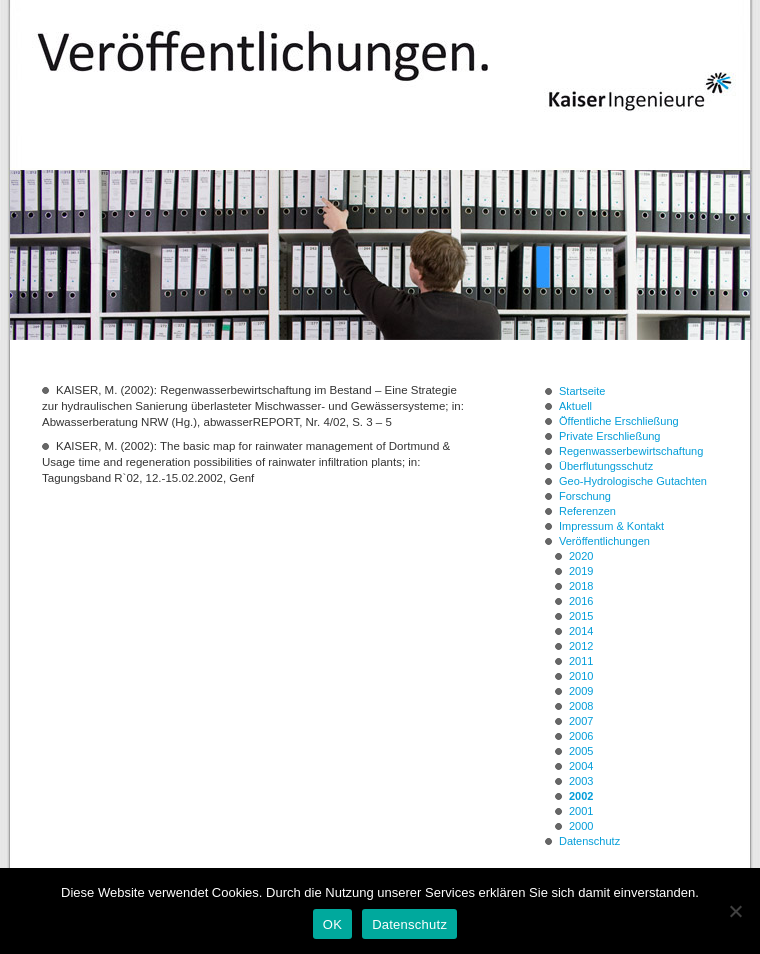 Image resolution: width=760 pixels, height=954 pixels. What do you see at coordinates (619, 421) in the screenshot?
I see `Öffentliche Erschließung` at bounding box center [619, 421].